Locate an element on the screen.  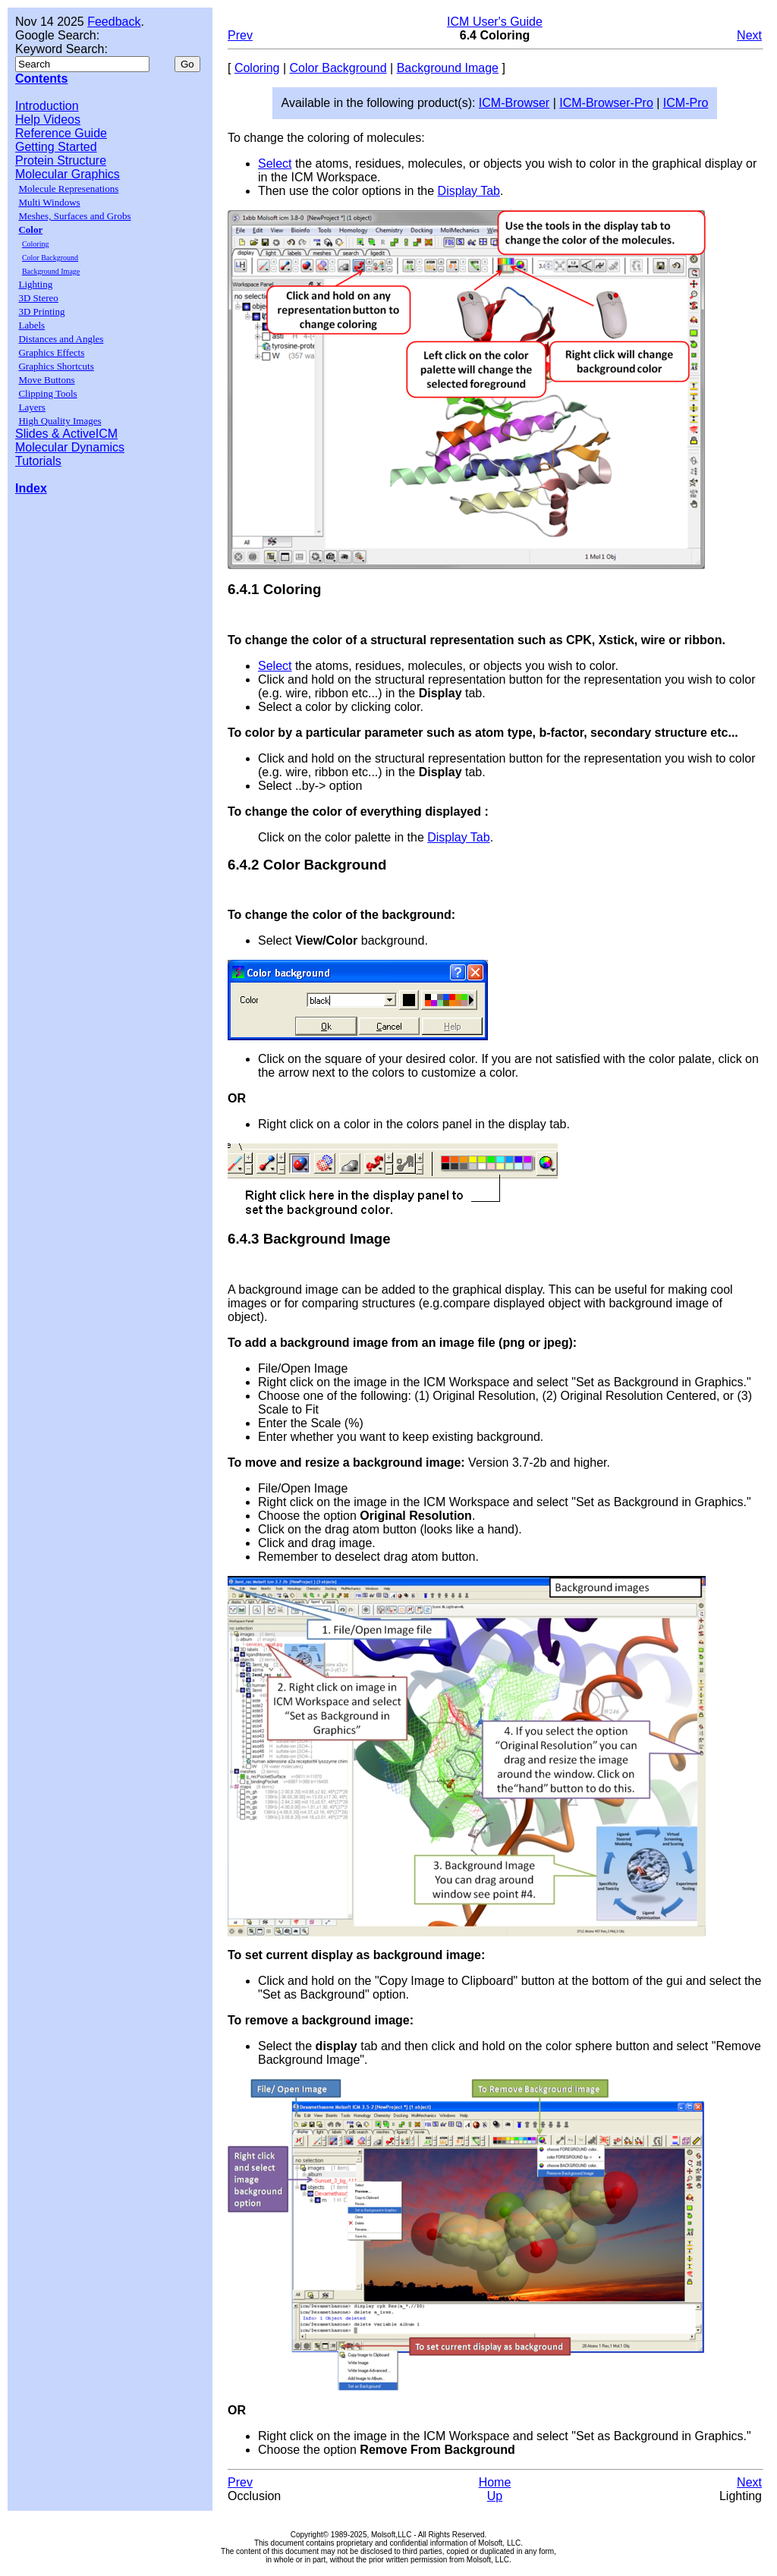
ICM-Browser is located at coordinates (514, 102).